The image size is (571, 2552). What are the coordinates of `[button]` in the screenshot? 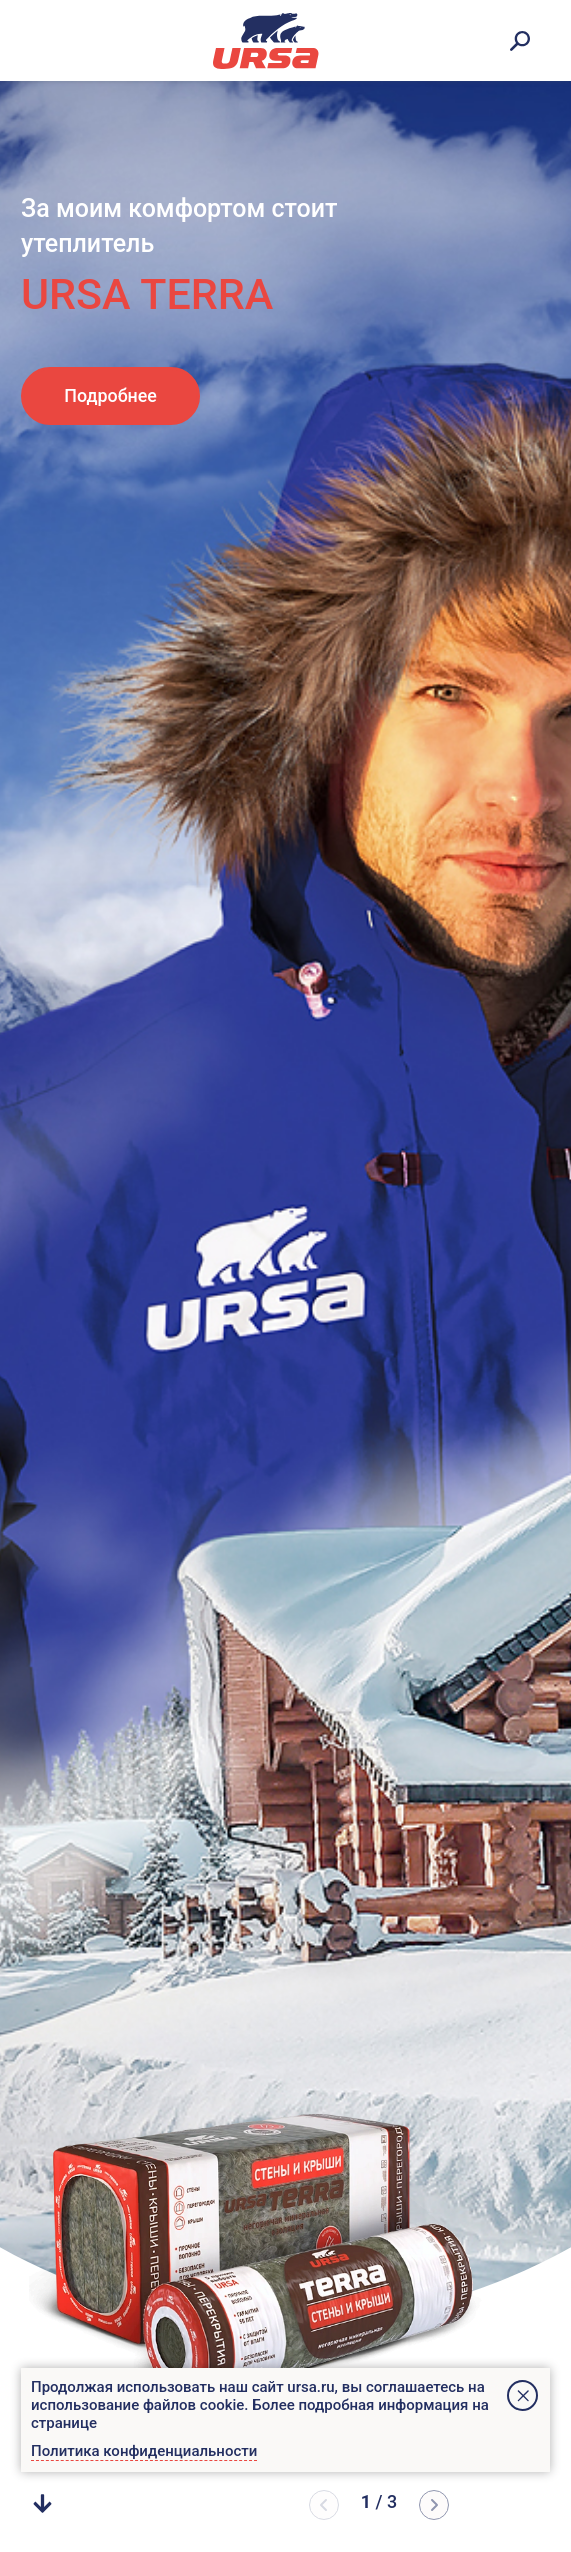 It's located at (434, 2505).